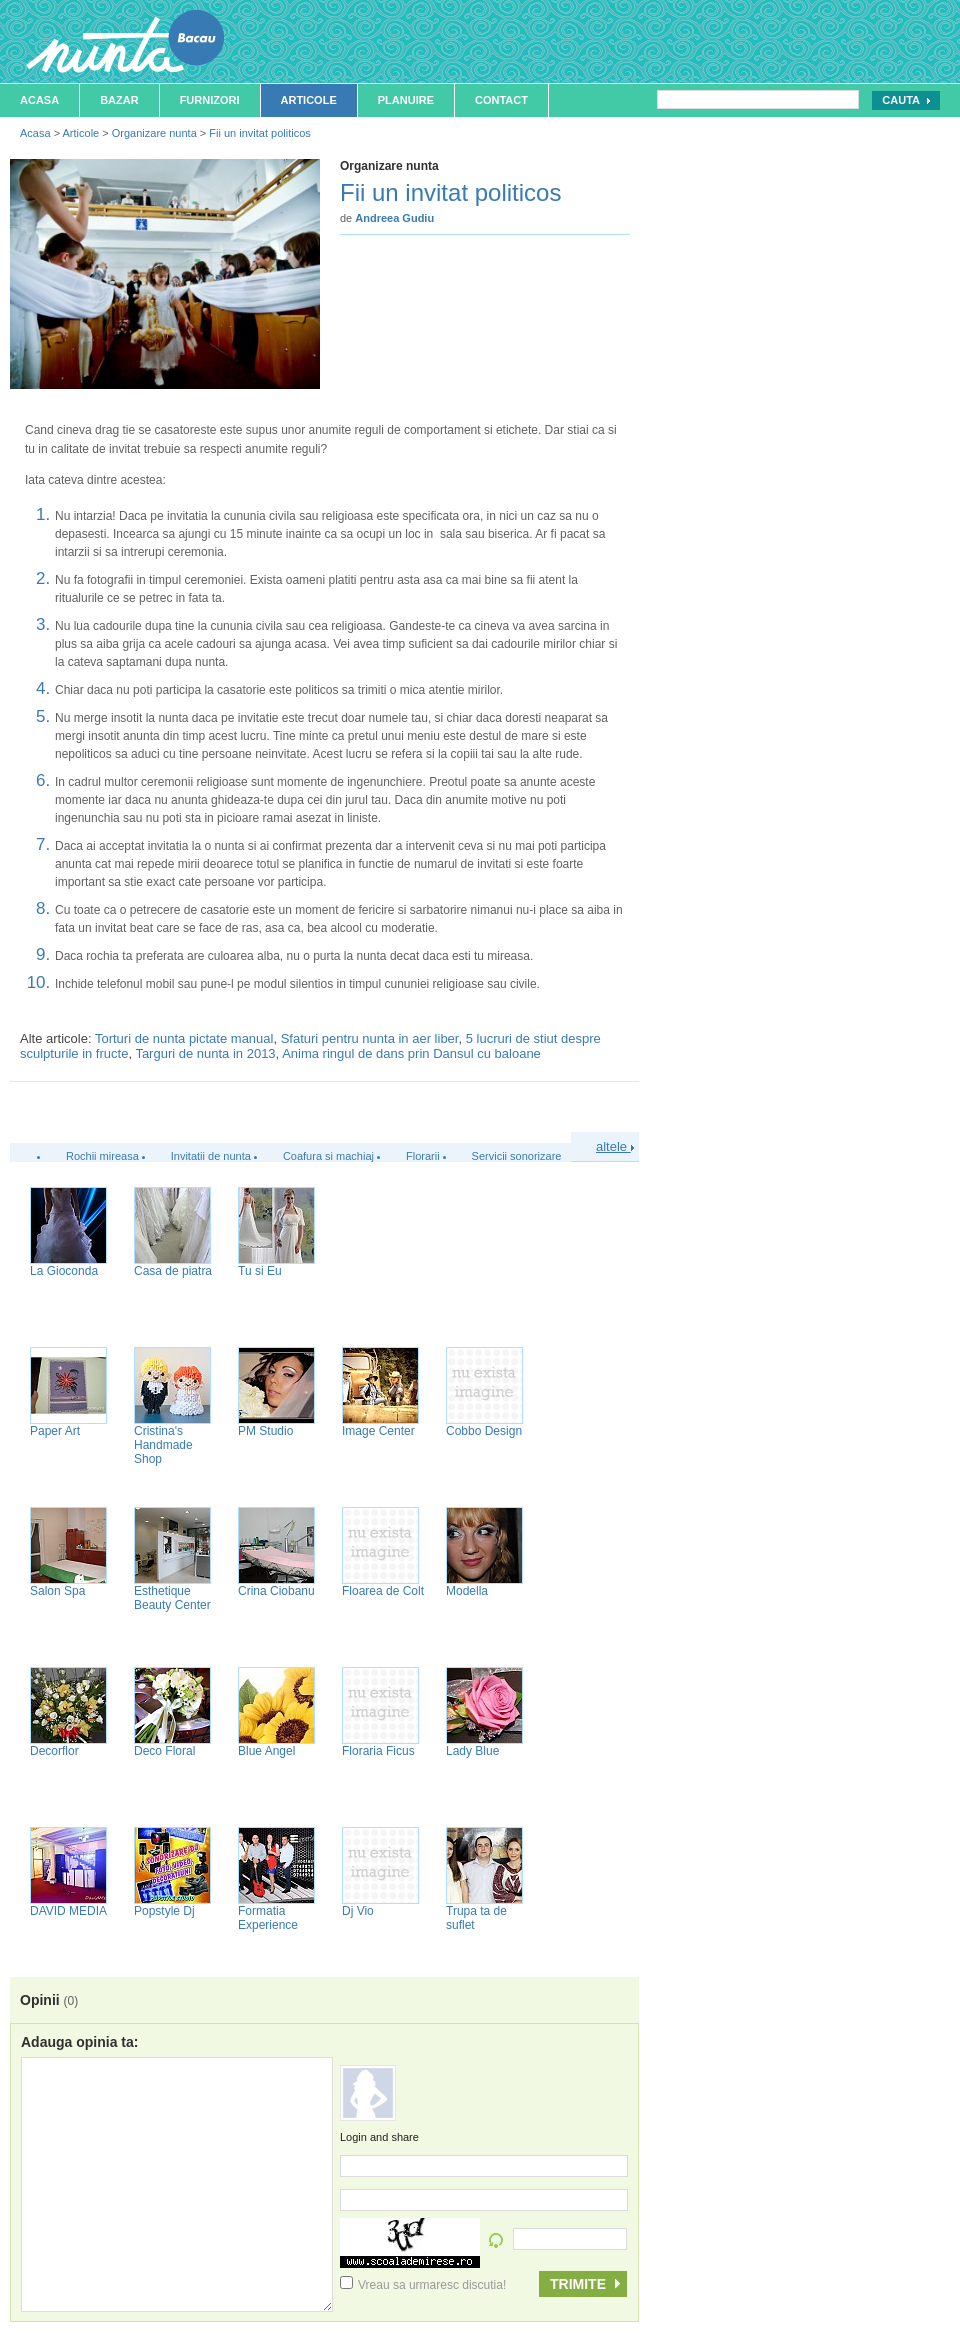 The width and height of the screenshot is (960, 2352). I want to click on Anima ringul de dans prin Dansul cu baloane, so click(411, 1053).